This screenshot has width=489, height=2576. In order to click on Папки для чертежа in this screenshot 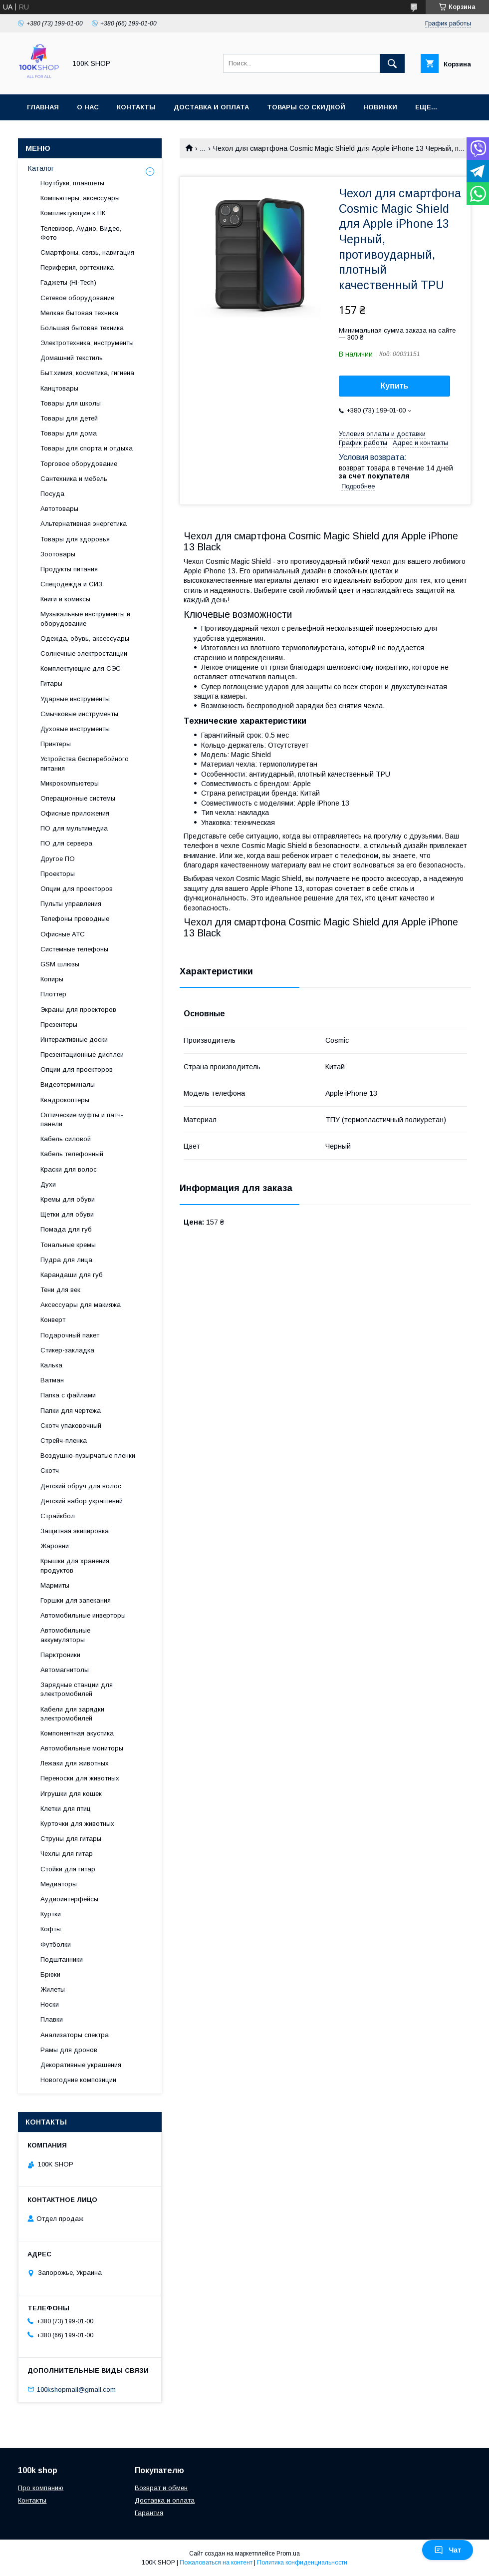, I will do `click(70, 1410)`.